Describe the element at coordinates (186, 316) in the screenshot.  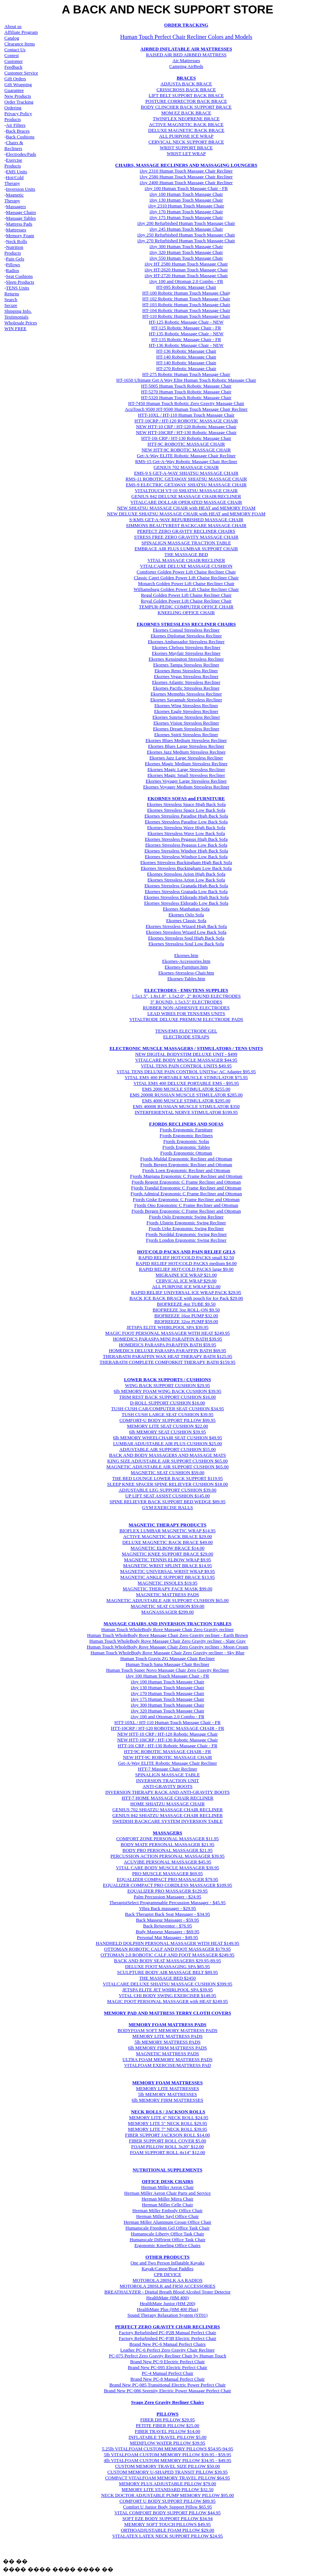
I see `HT-110 Robotic Human Touch Massage Chair` at that location.